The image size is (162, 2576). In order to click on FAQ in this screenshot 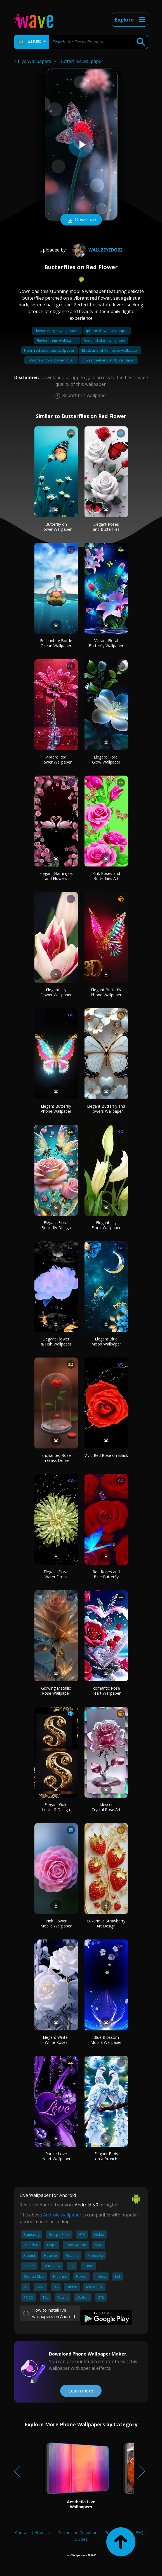, I will do `click(139, 2532)`.